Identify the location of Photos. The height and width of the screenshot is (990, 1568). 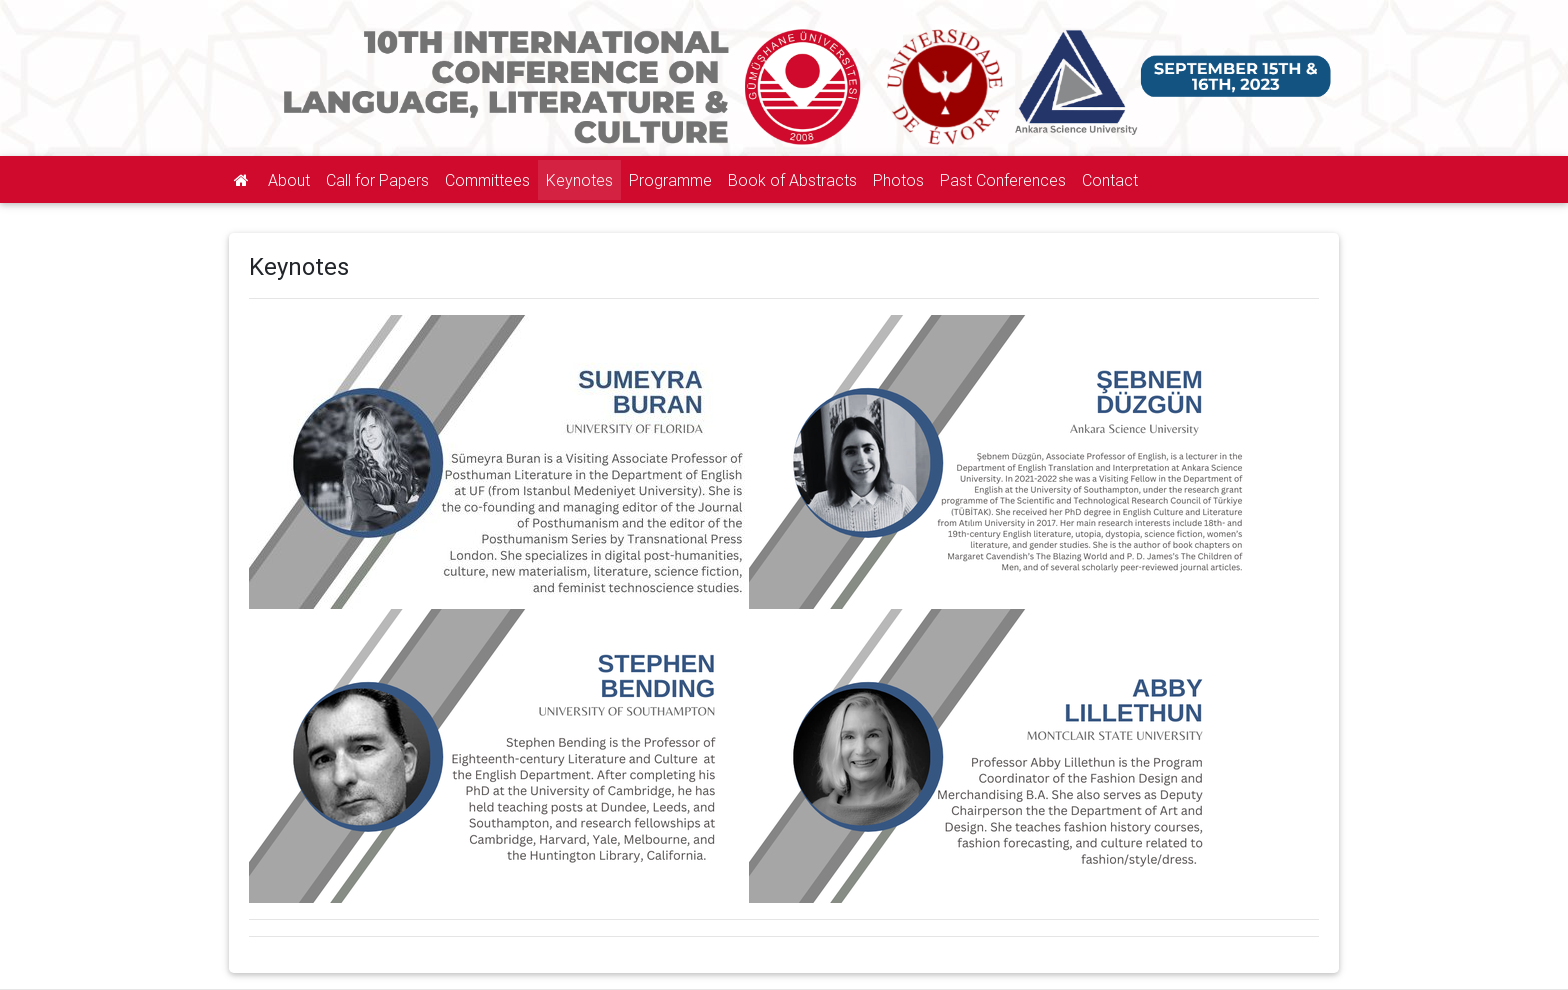
(898, 180).